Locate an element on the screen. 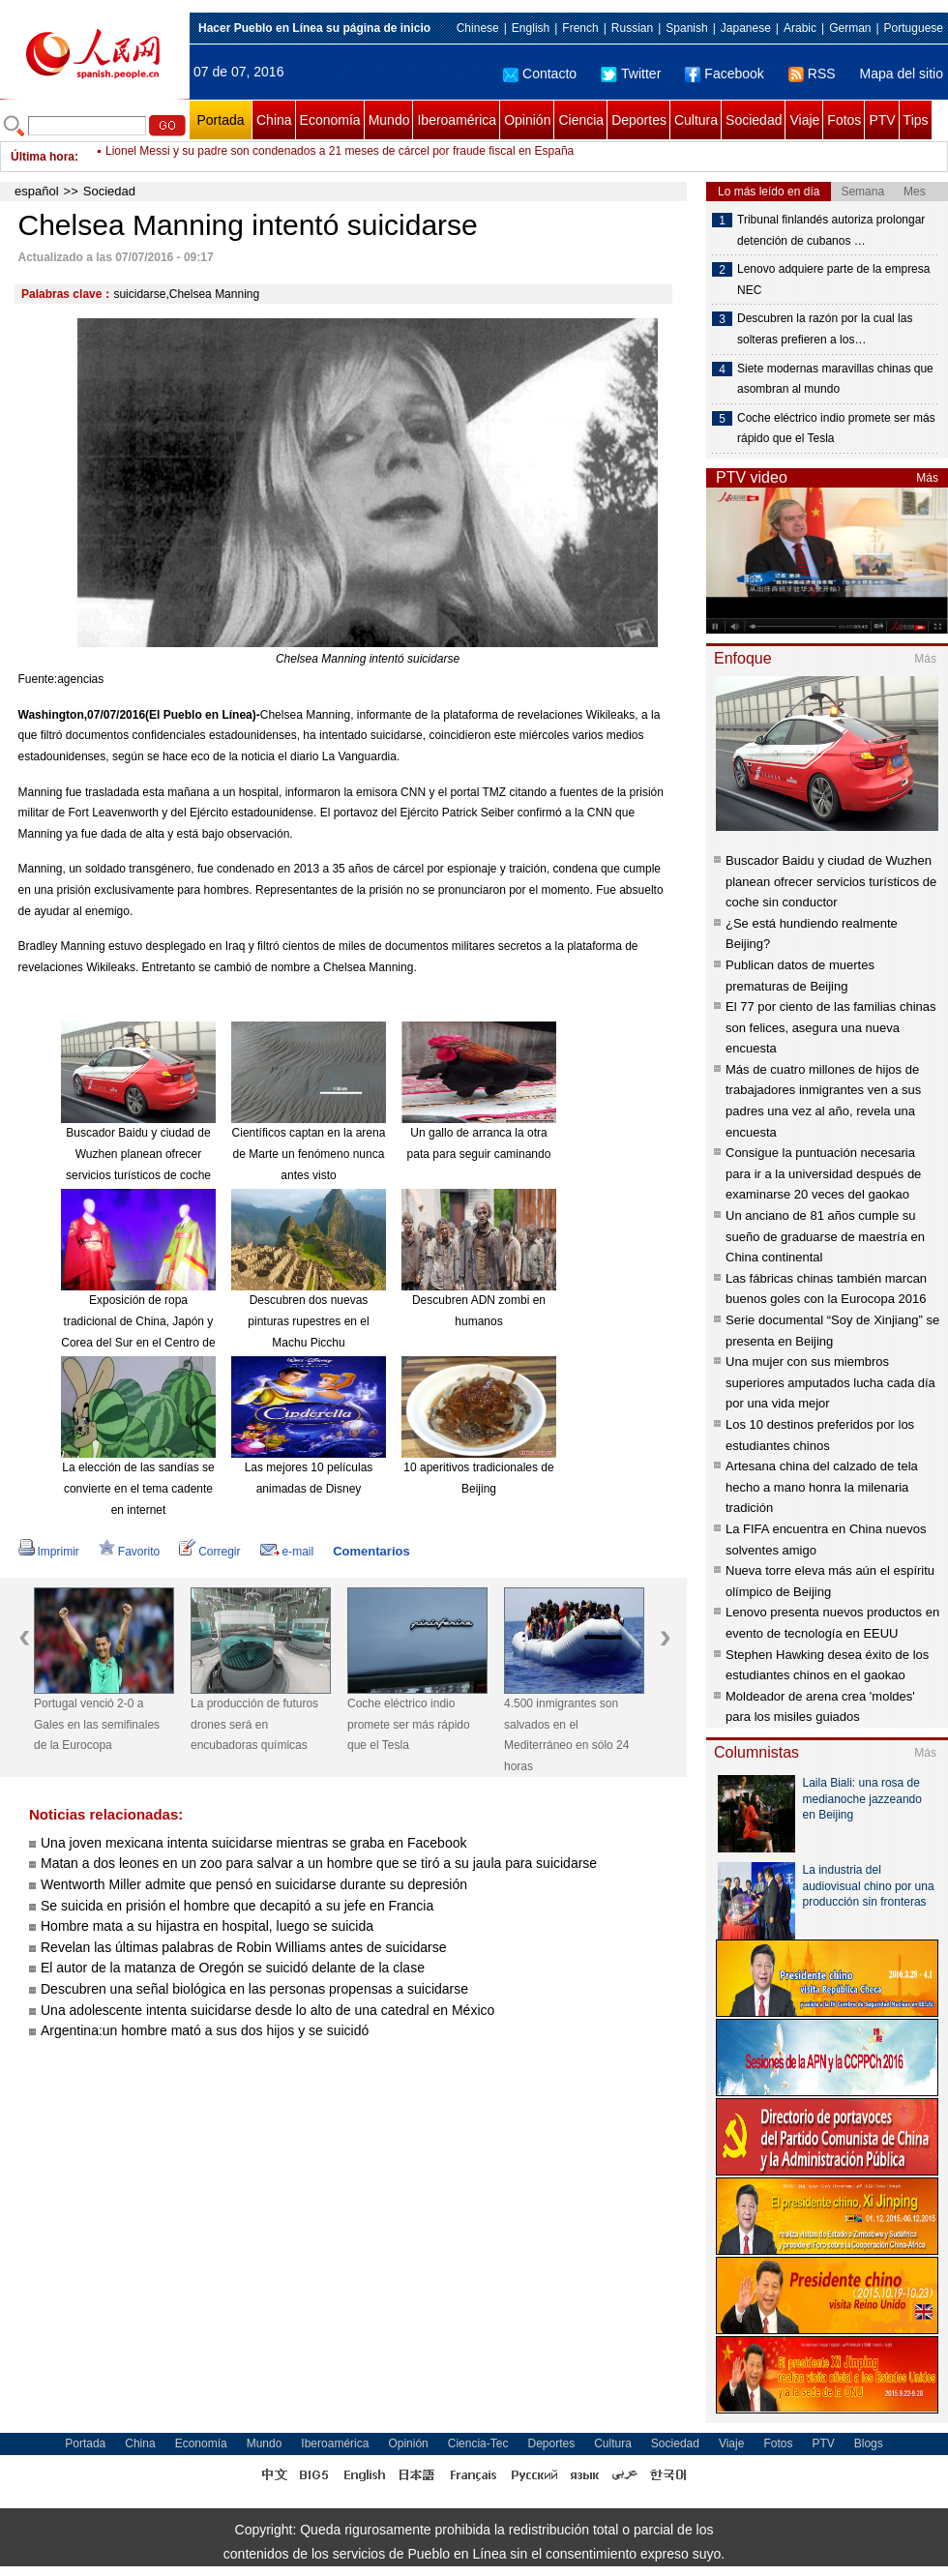  Más is located at coordinates (927, 478).